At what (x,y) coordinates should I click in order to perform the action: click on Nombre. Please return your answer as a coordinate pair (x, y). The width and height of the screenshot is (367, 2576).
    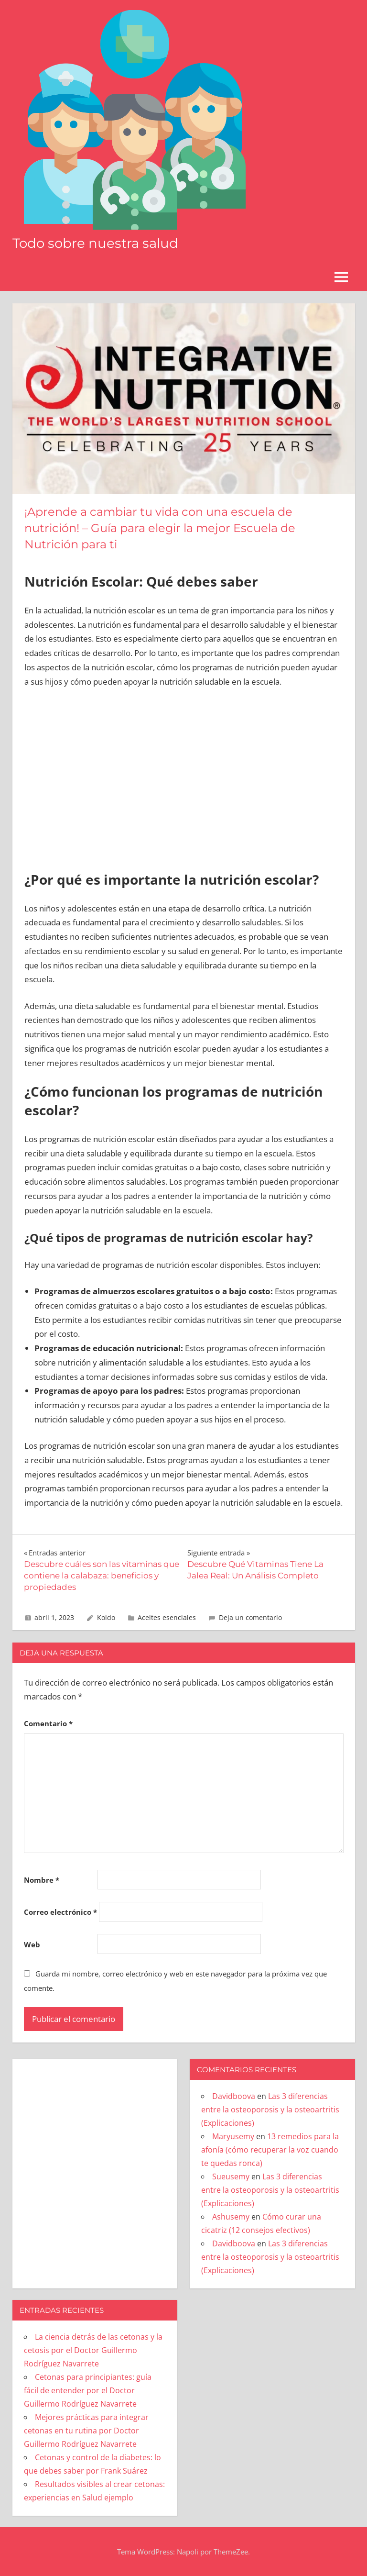
    Looking at the image, I should click on (41, 1880).